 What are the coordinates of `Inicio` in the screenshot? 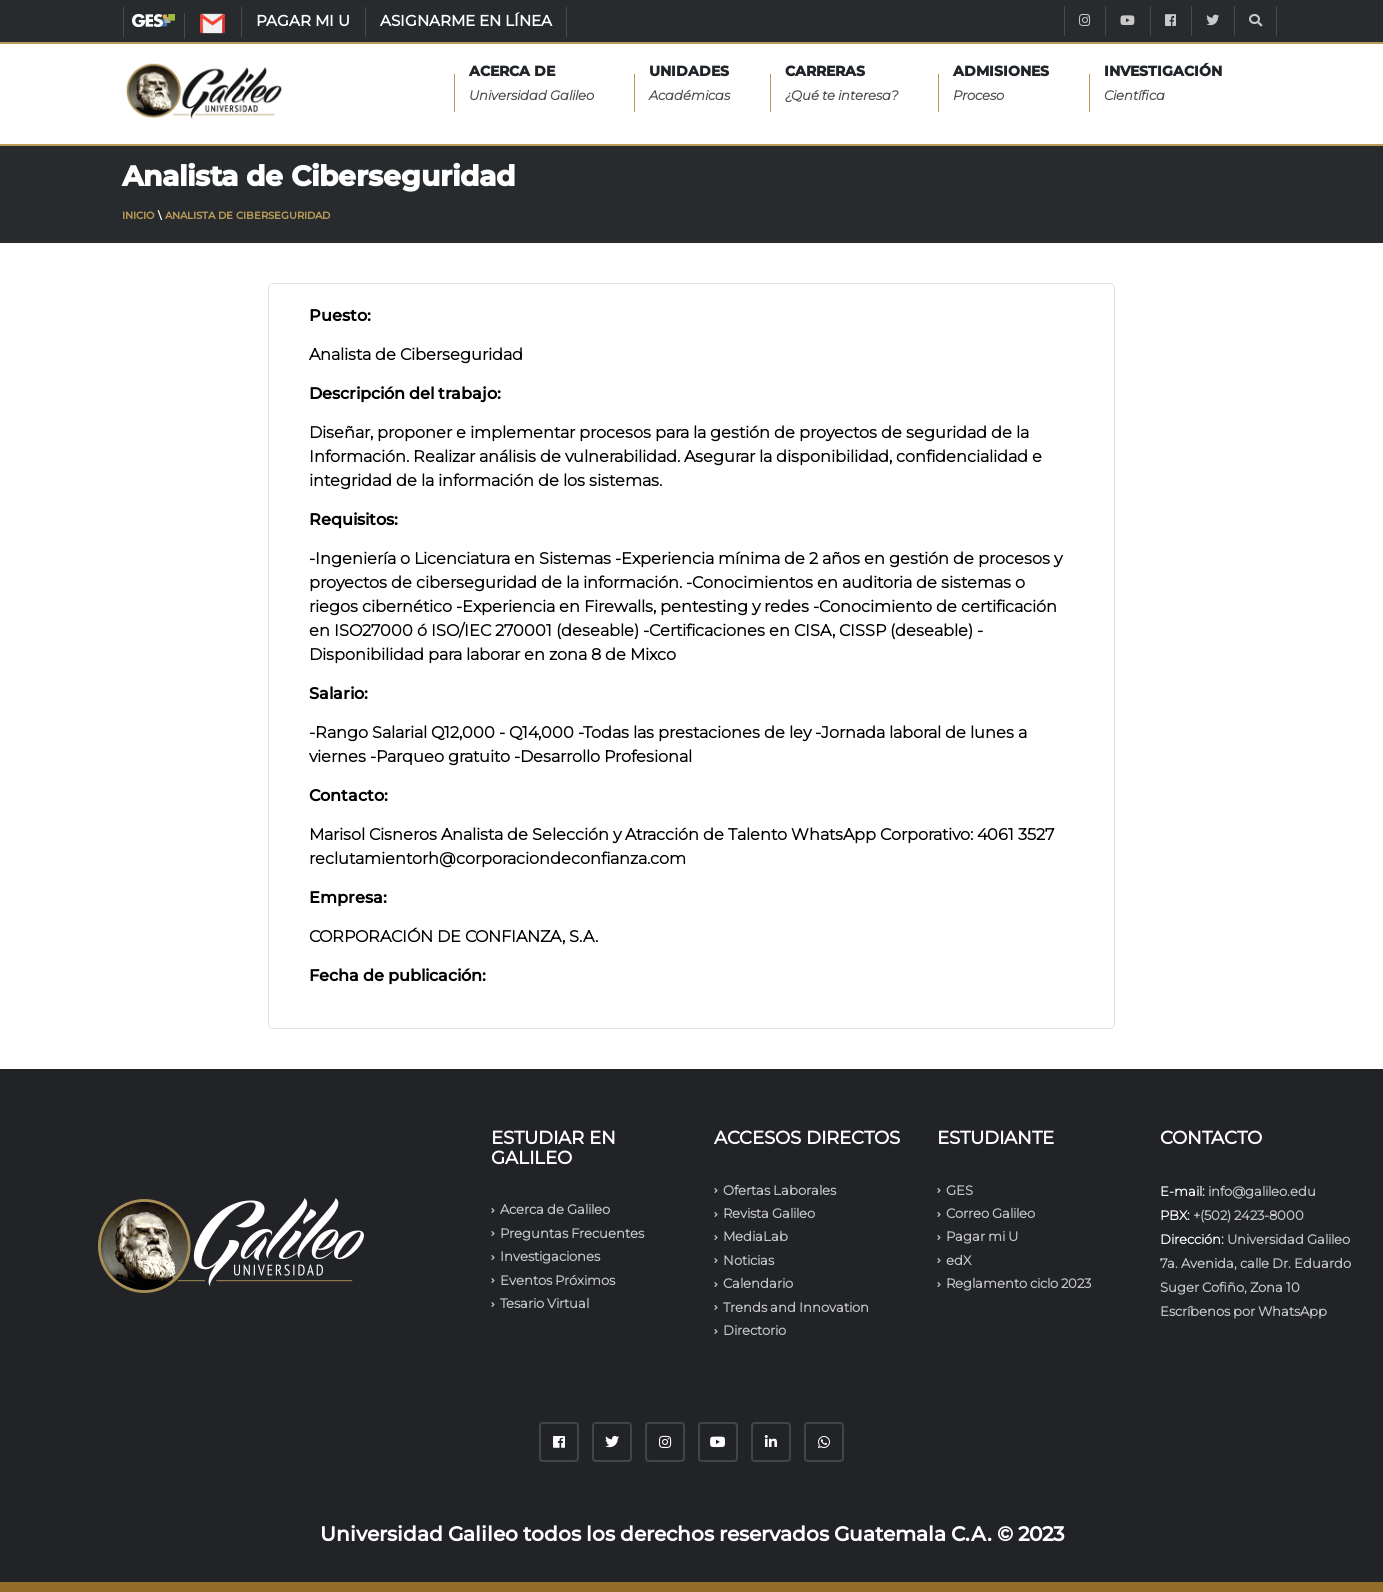 It's located at (138, 215).